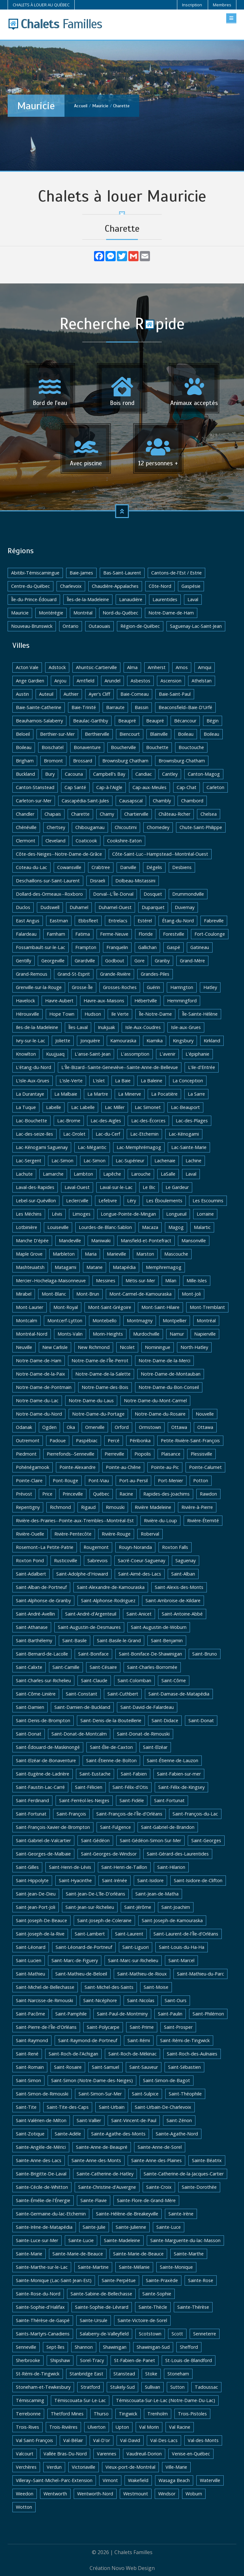  What do you see at coordinates (107, 814) in the screenshot?
I see `Charny` at bounding box center [107, 814].